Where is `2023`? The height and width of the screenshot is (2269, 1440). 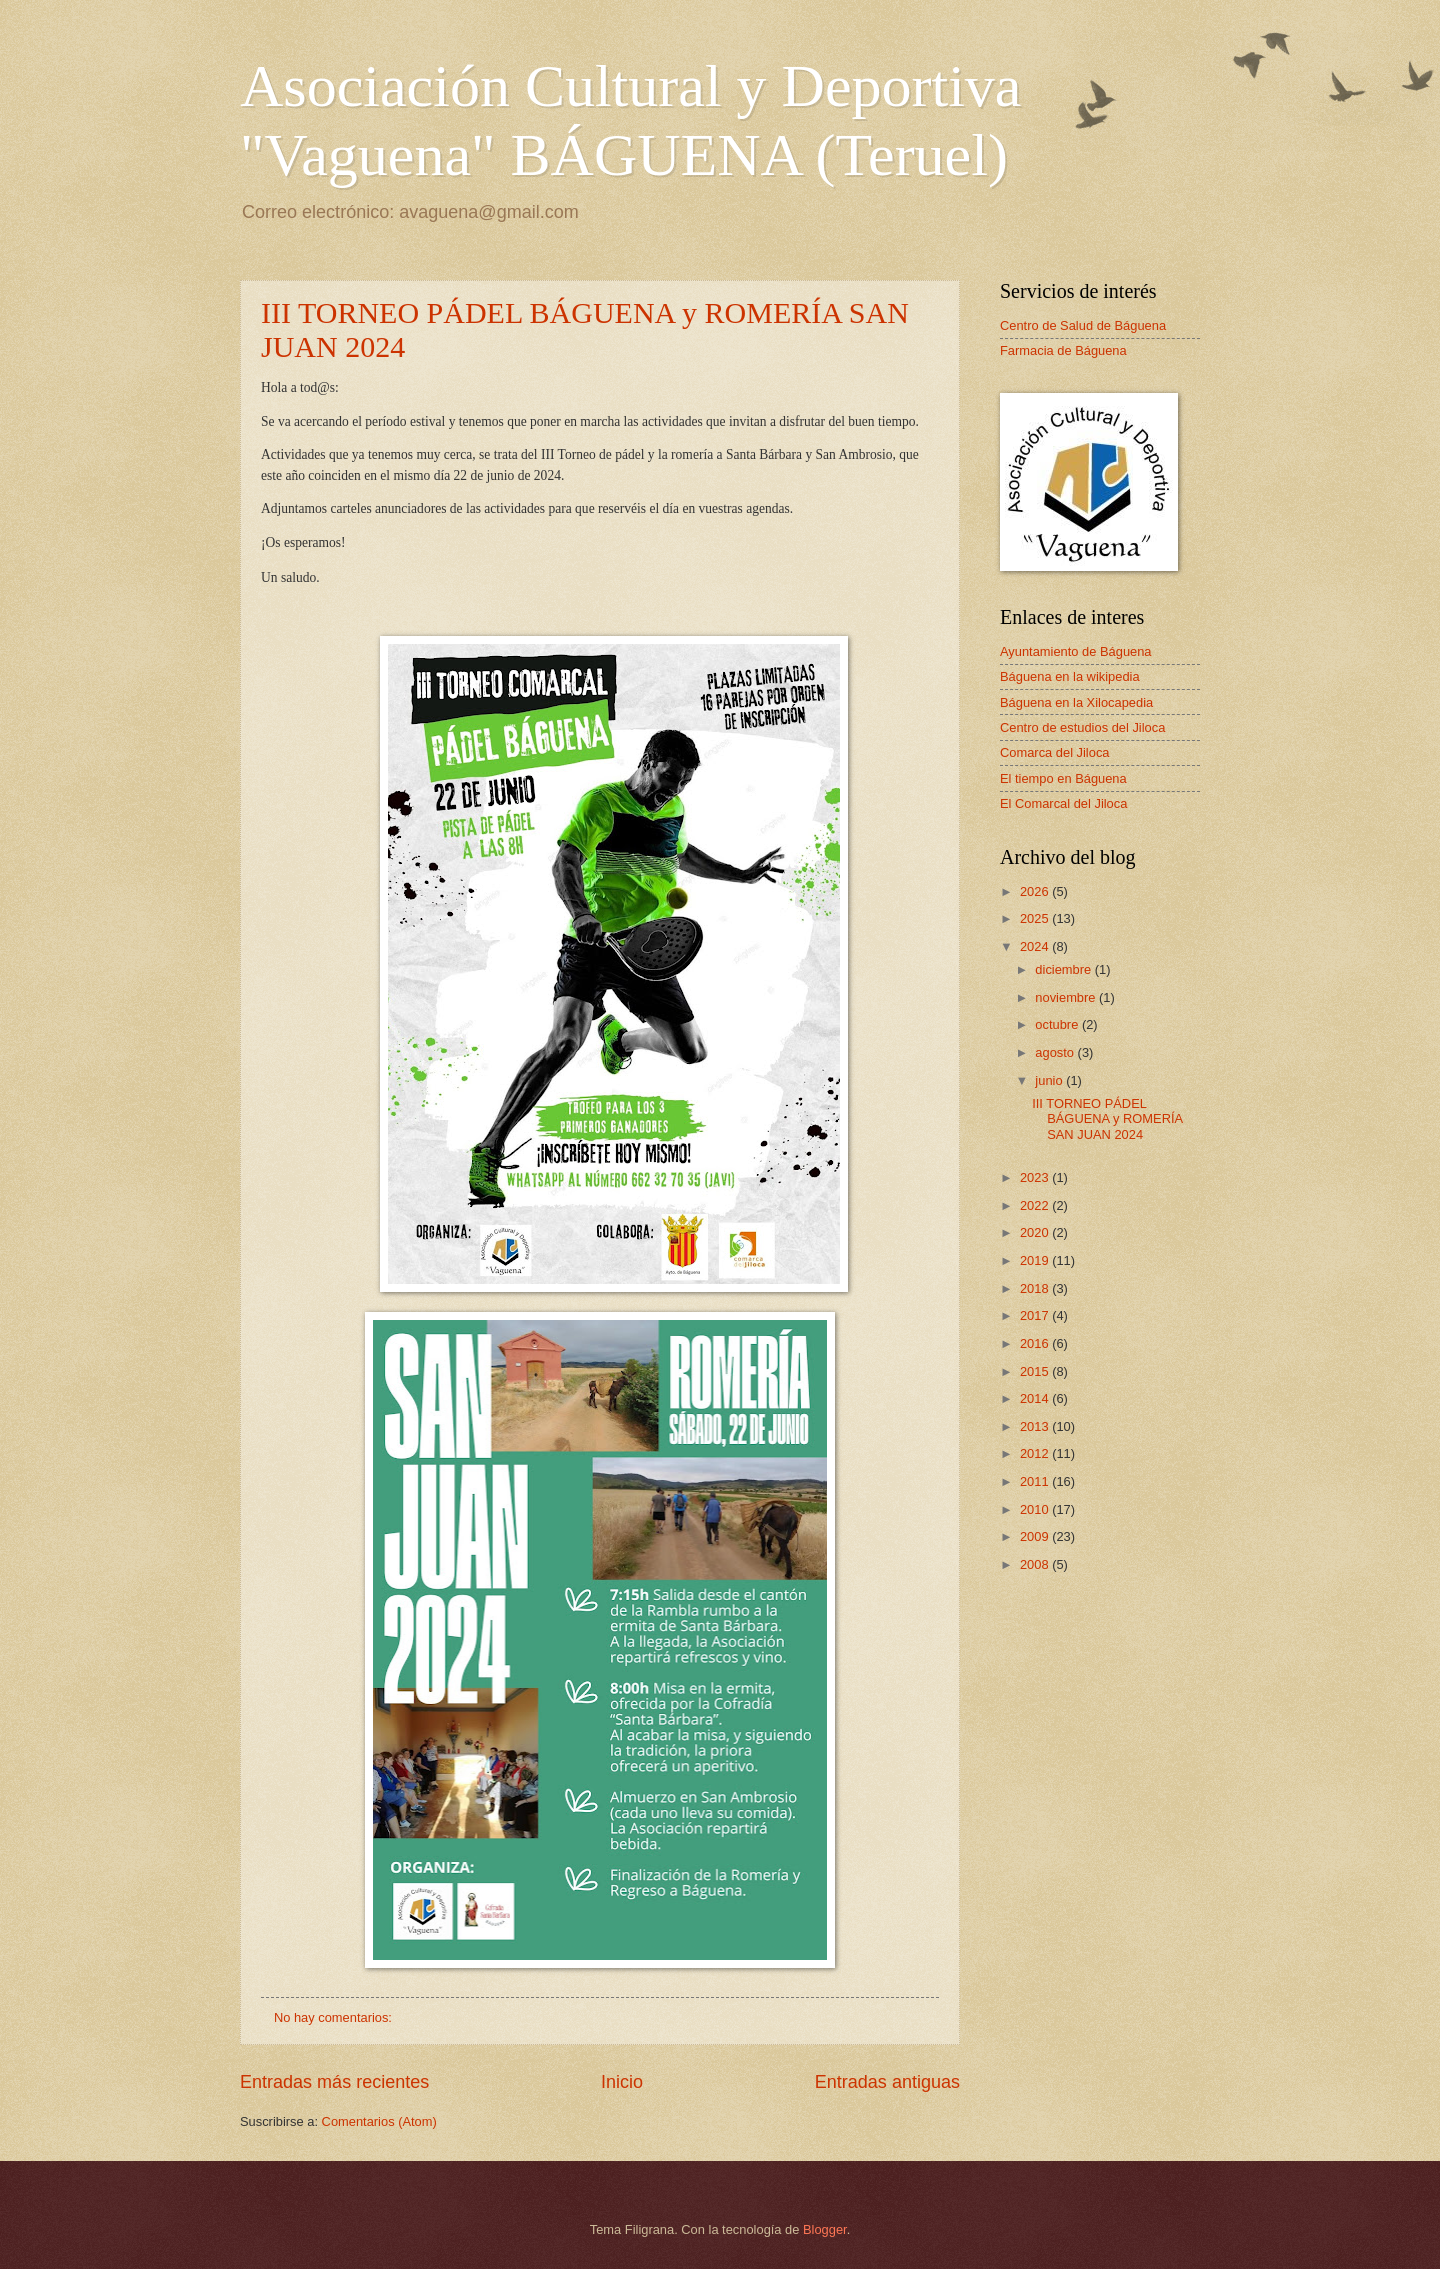 2023 is located at coordinates (1036, 1177).